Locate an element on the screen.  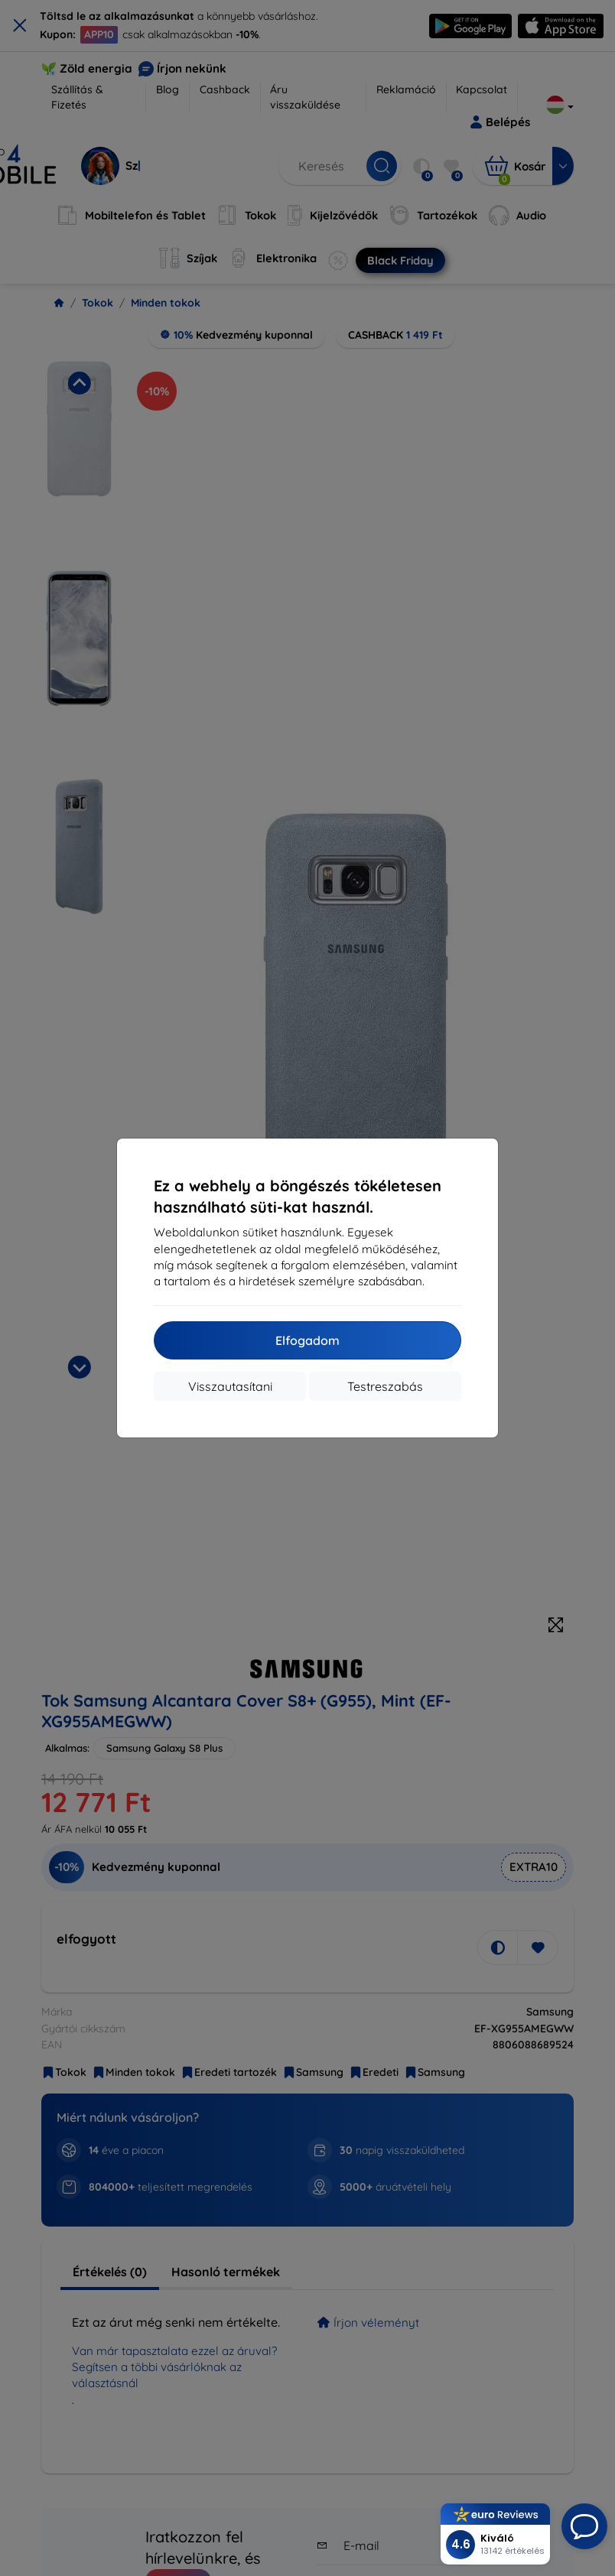
Testreszabás is located at coordinates (385, 1386).